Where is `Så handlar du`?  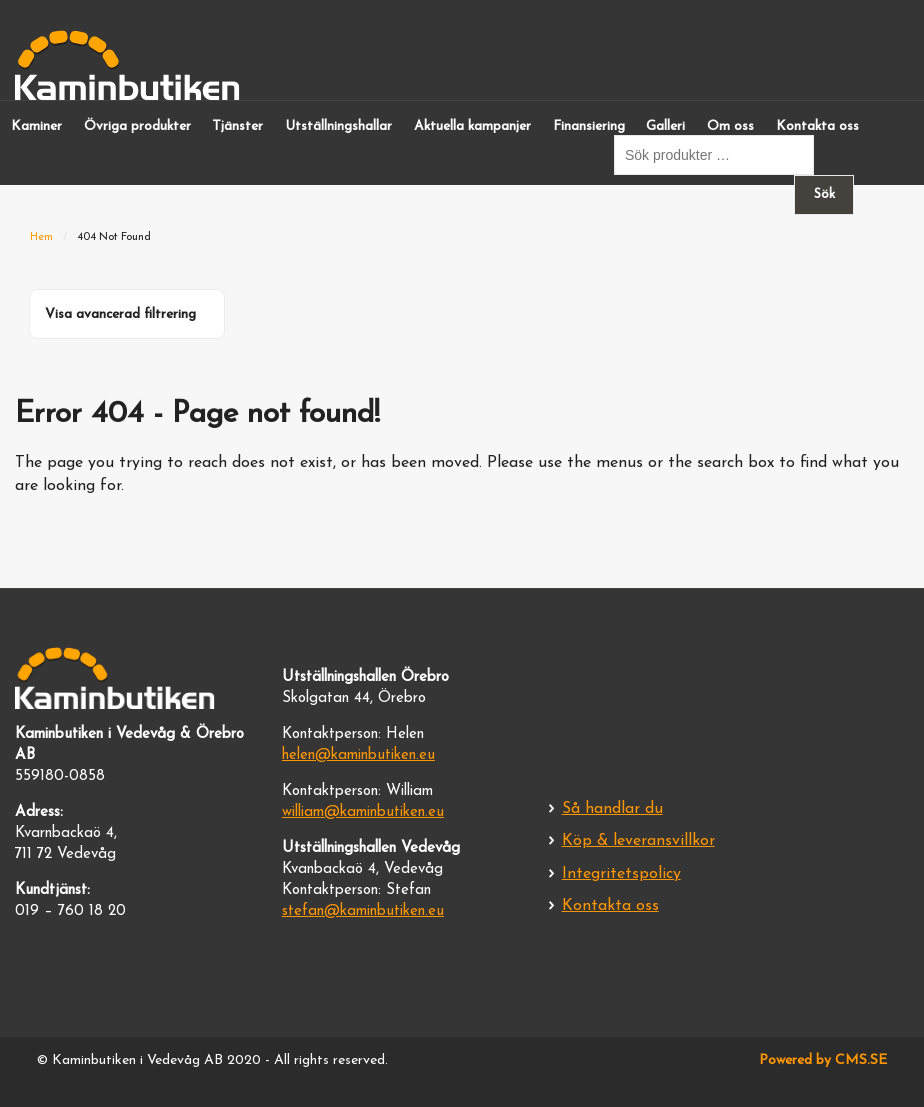
Så handlar du is located at coordinates (612, 809).